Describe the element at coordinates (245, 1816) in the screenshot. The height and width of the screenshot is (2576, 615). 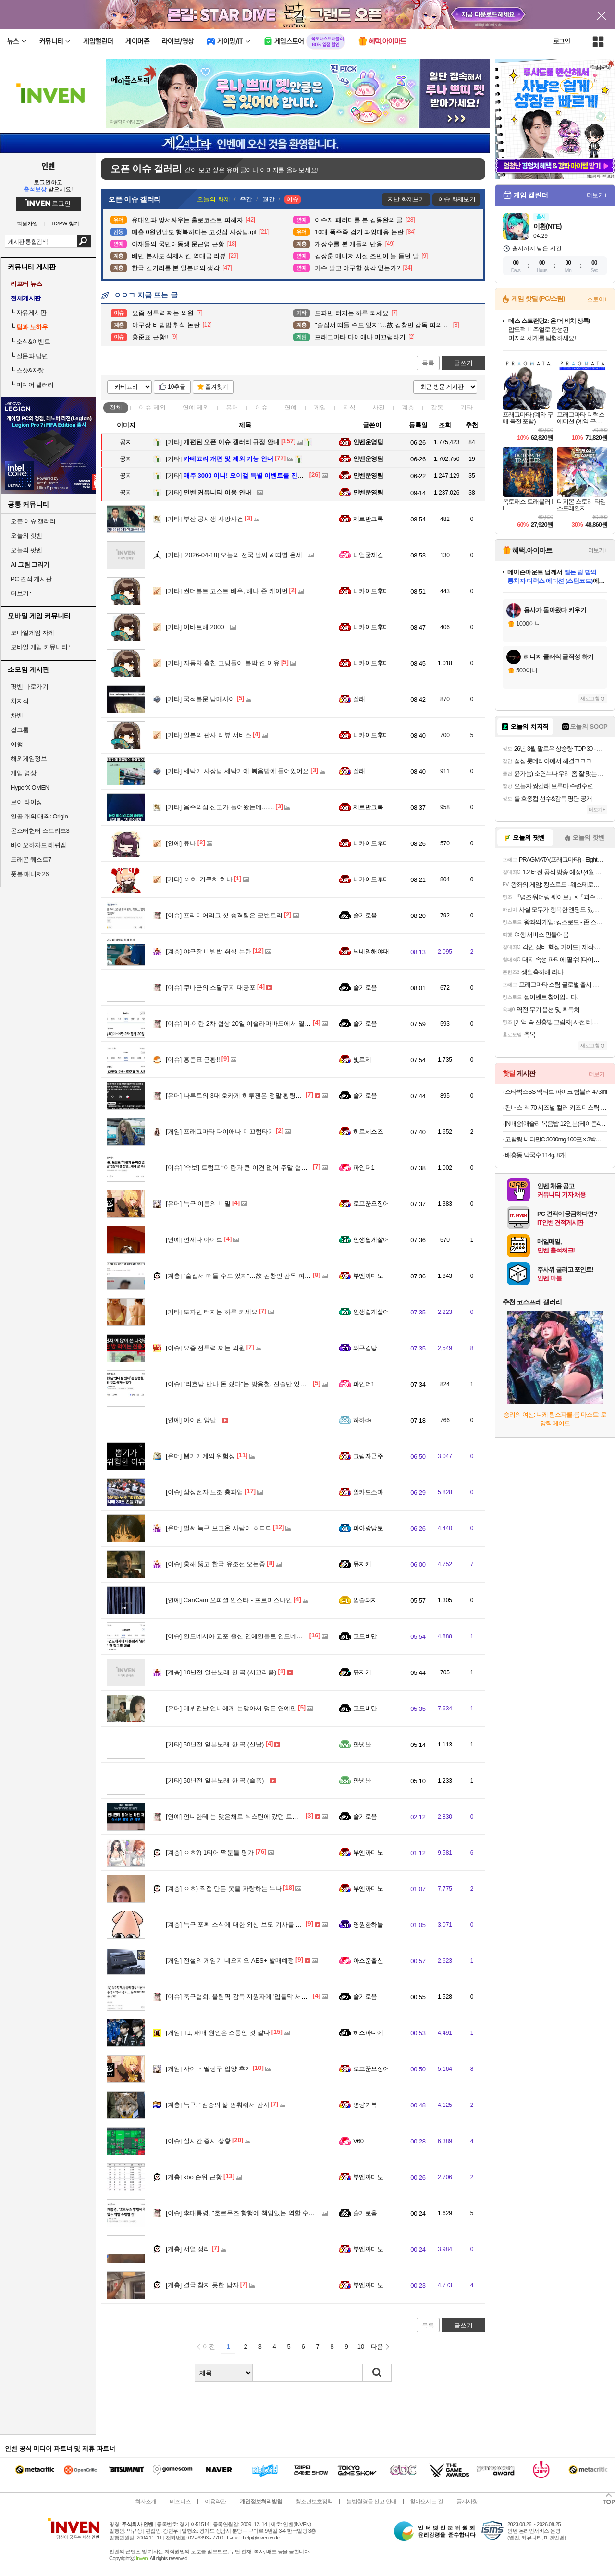
I see `언니한테 눈 맞은채로 식스틴에 갔던 트와이스 정연` at that location.